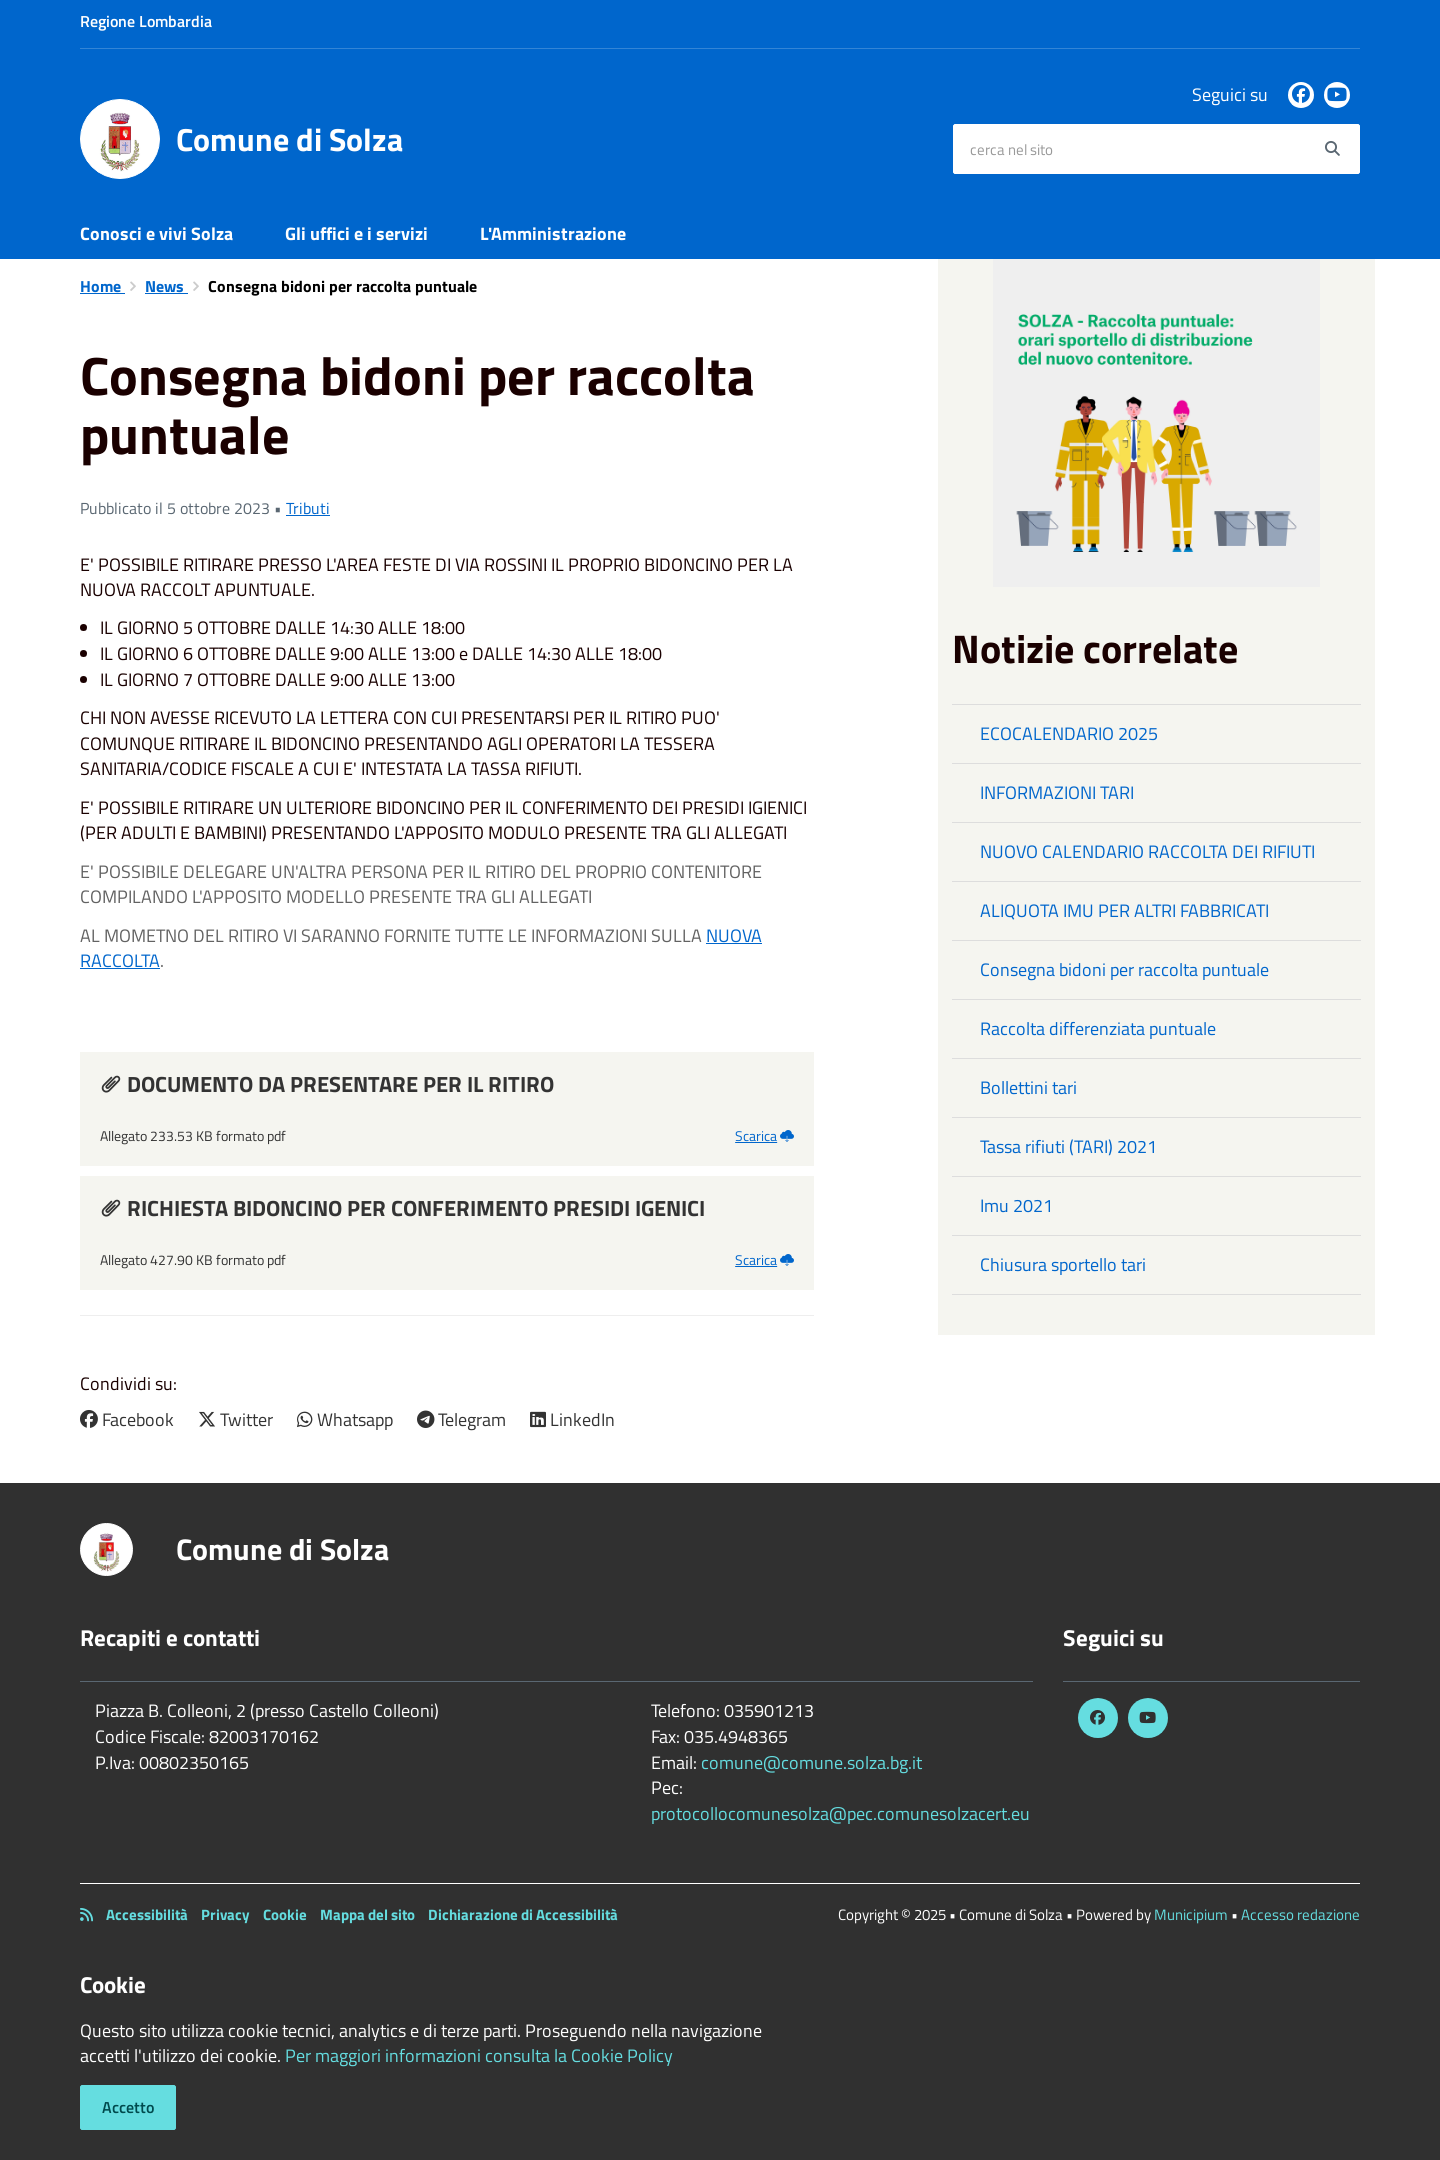 The image size is (1440, 2160). Describe the element at coordinates (523, 1914) in the screenshot. I see `Dichiarazione di Accessibilità` at that location.